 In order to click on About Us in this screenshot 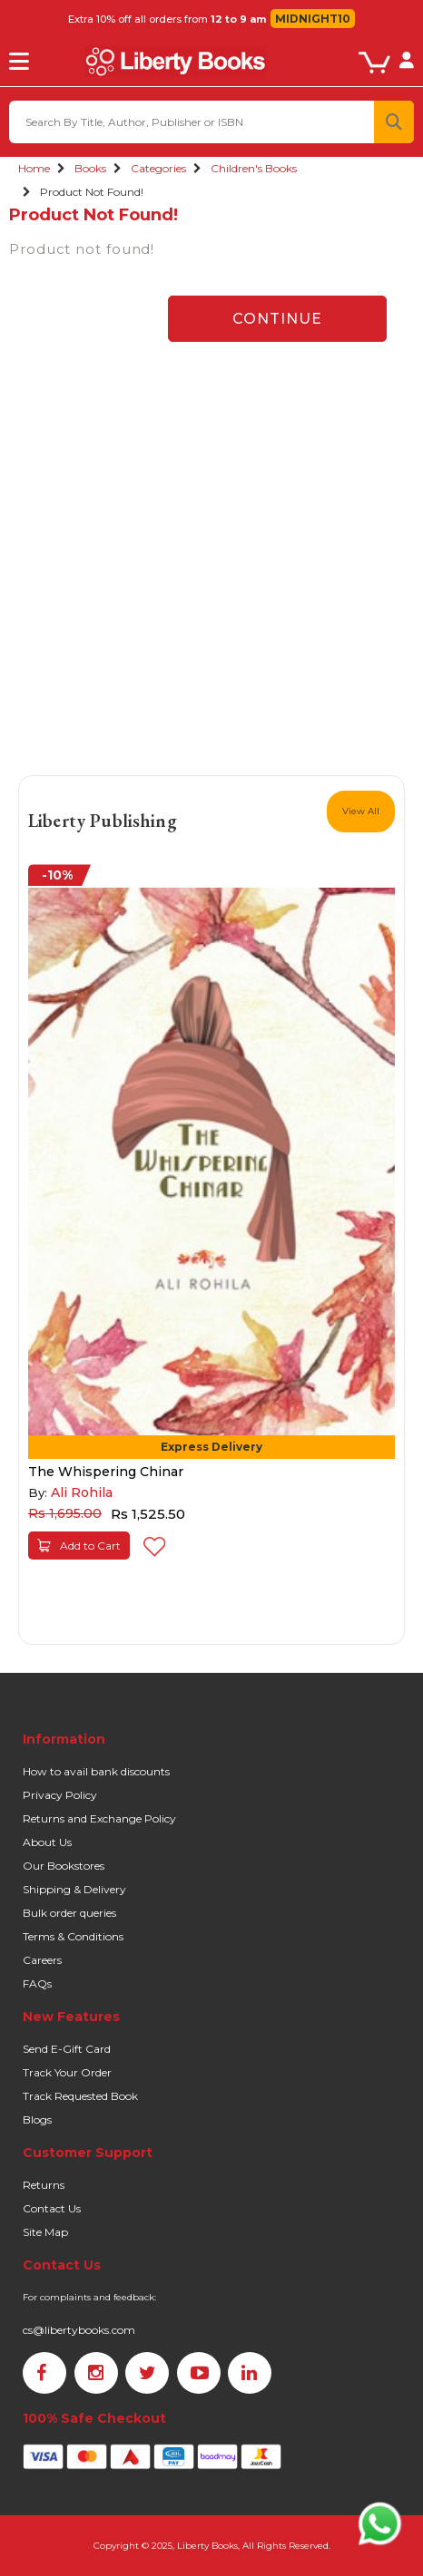, I will do `click(47, 1842)`.